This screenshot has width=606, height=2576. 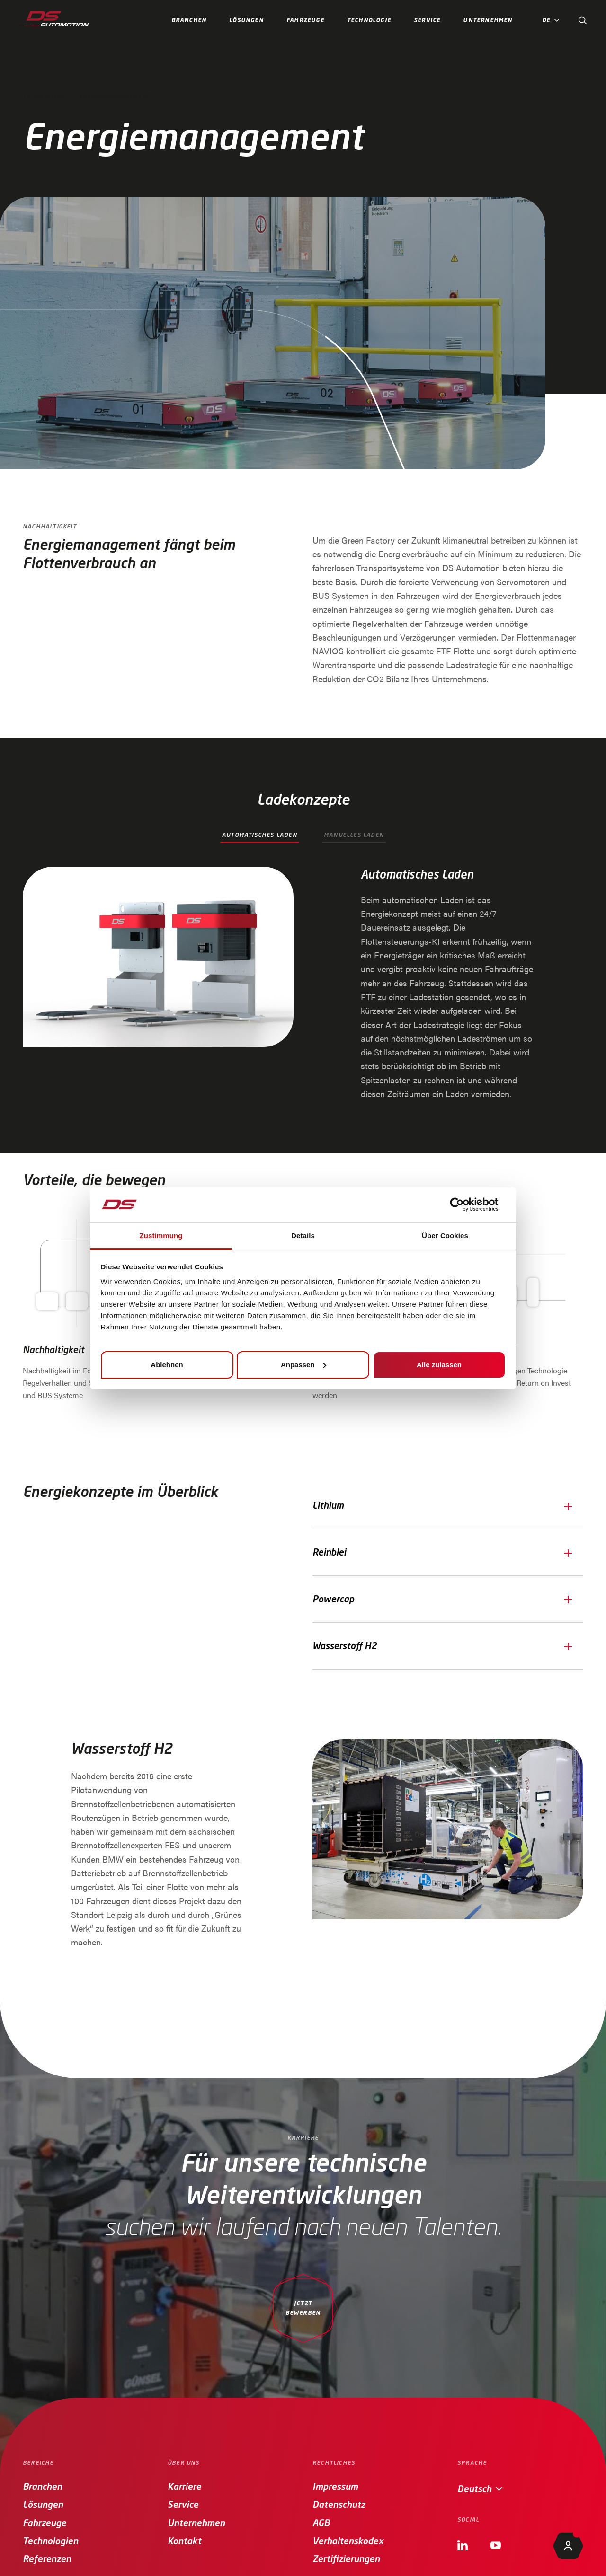 What do you see at coordinates (445, 1235) in the screenshot?
I see `Über Cookies [tab]` at bounding box center [445, 1235].